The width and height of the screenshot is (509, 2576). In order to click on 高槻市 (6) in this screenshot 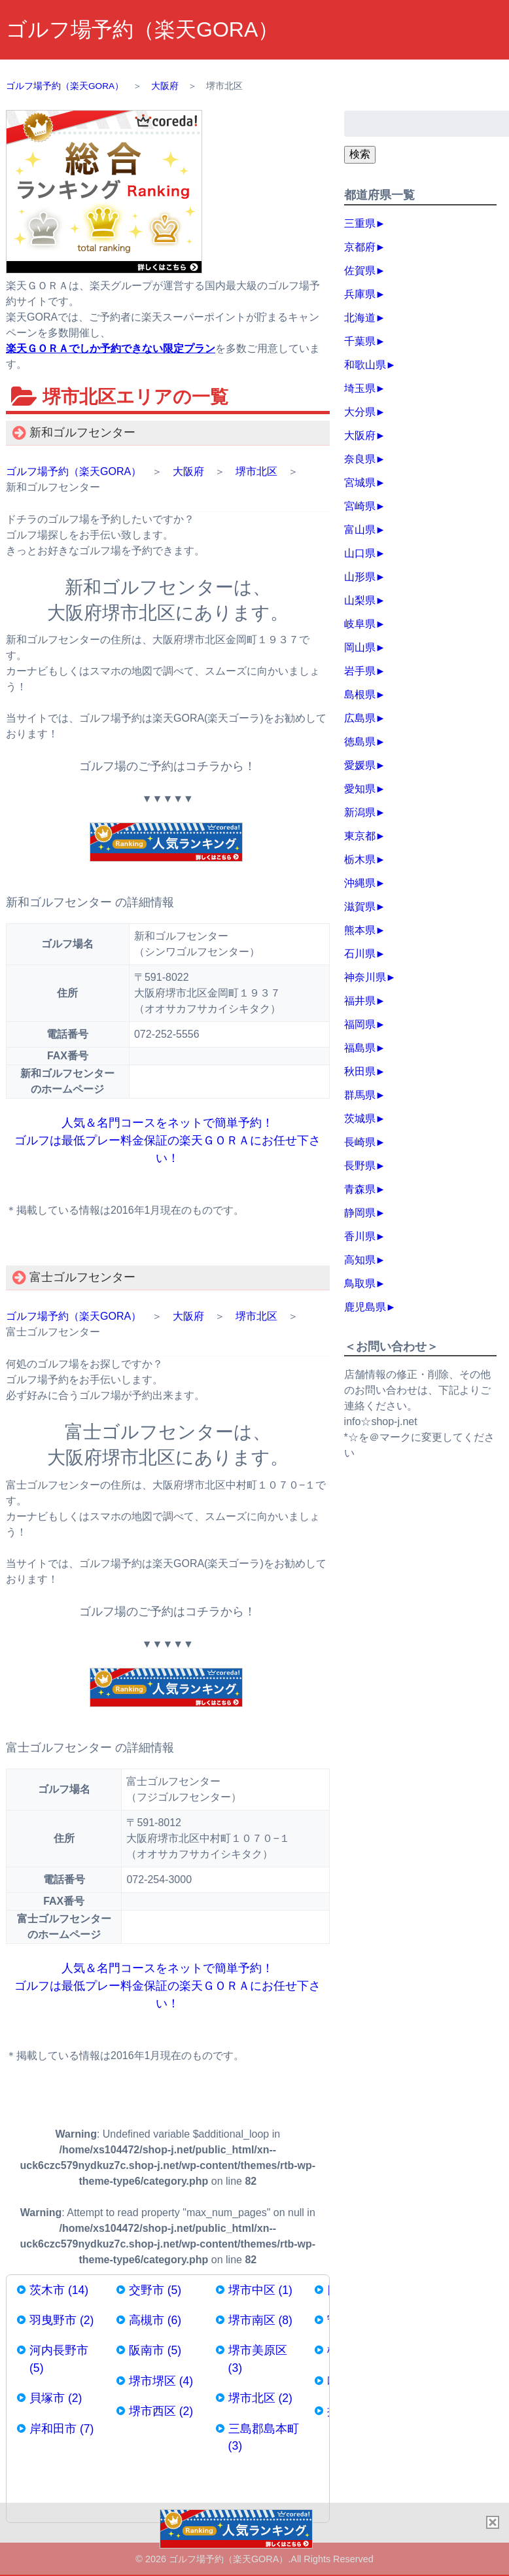, I will do `click(155, 2320)`.